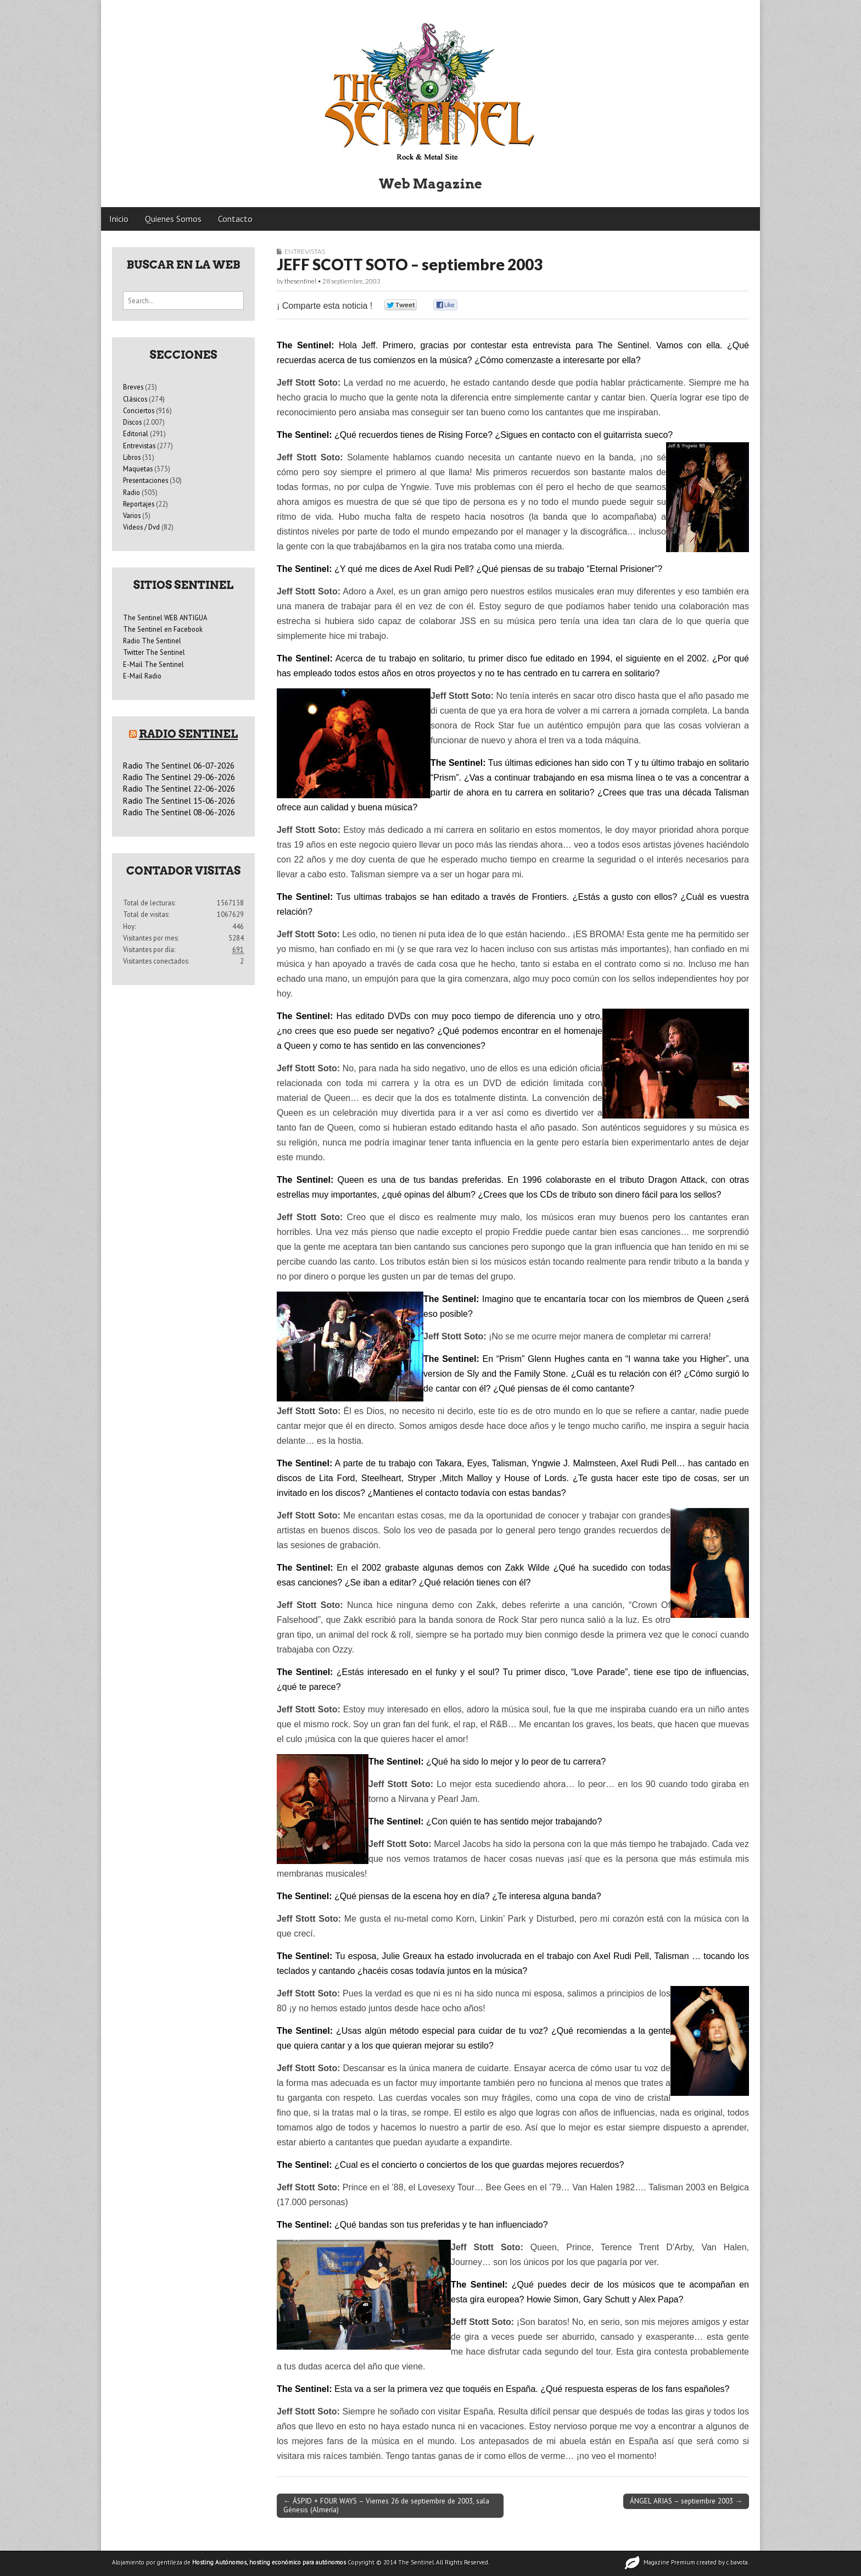 This screenshot has height=2576, width=861. Describe the element at coordinates (235, 218) in the screenshot. I see `Contacto` at that location.